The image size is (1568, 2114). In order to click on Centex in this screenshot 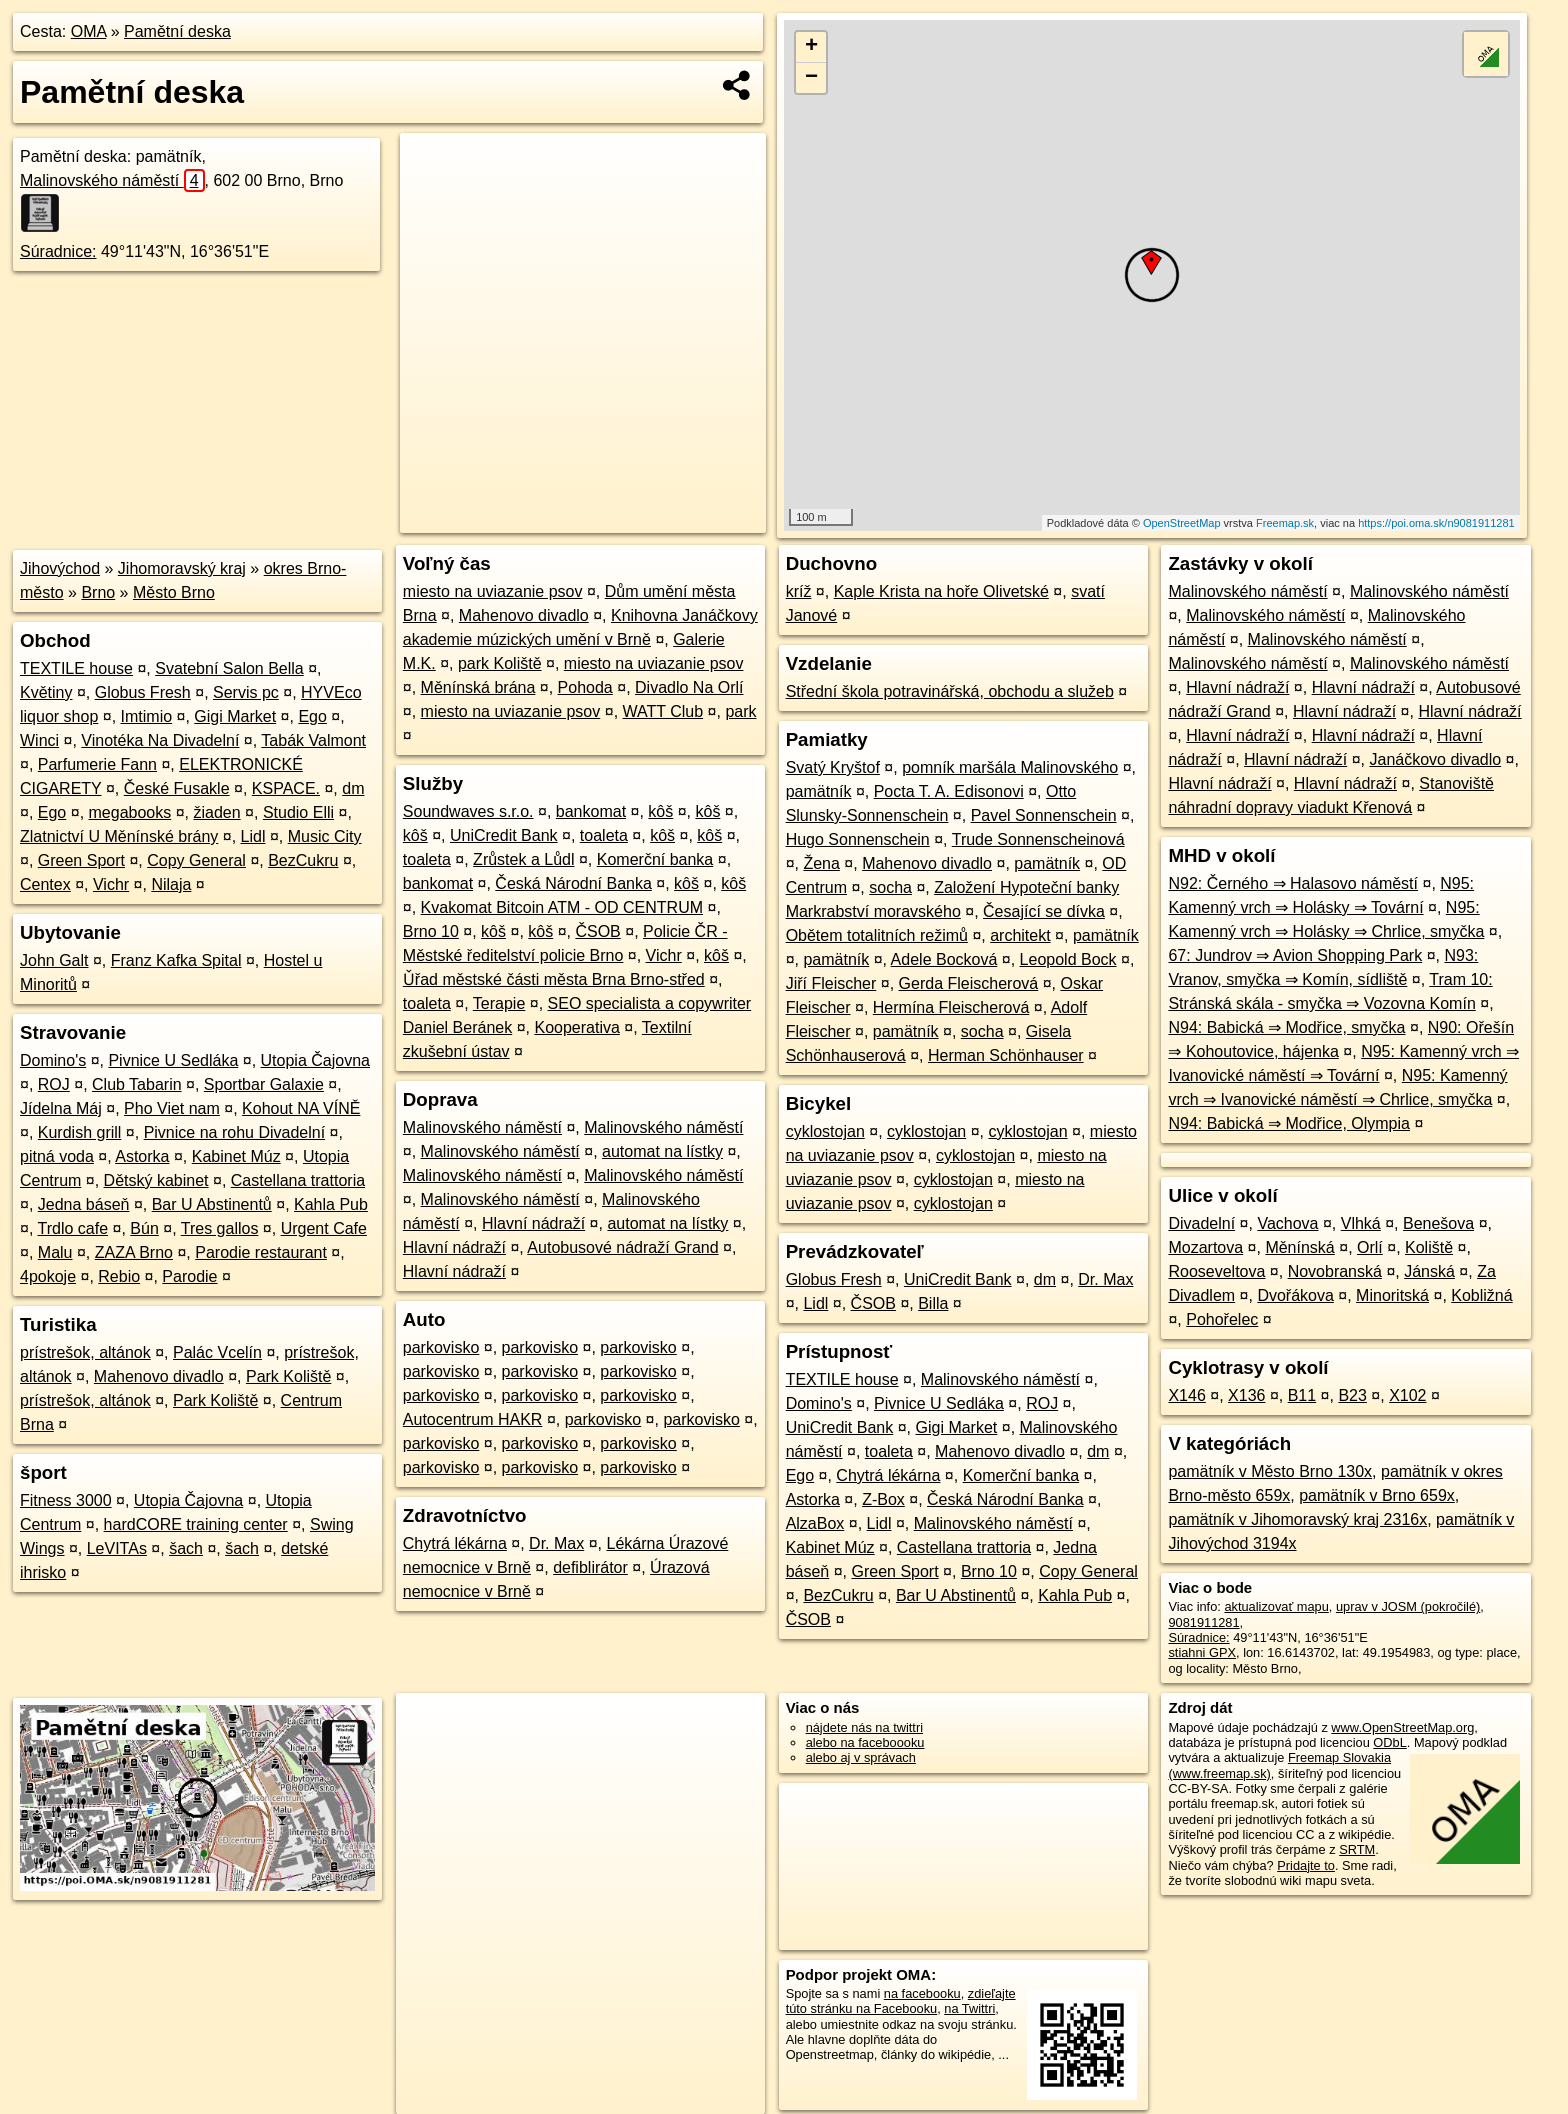, I will do `click(45, 884)`.